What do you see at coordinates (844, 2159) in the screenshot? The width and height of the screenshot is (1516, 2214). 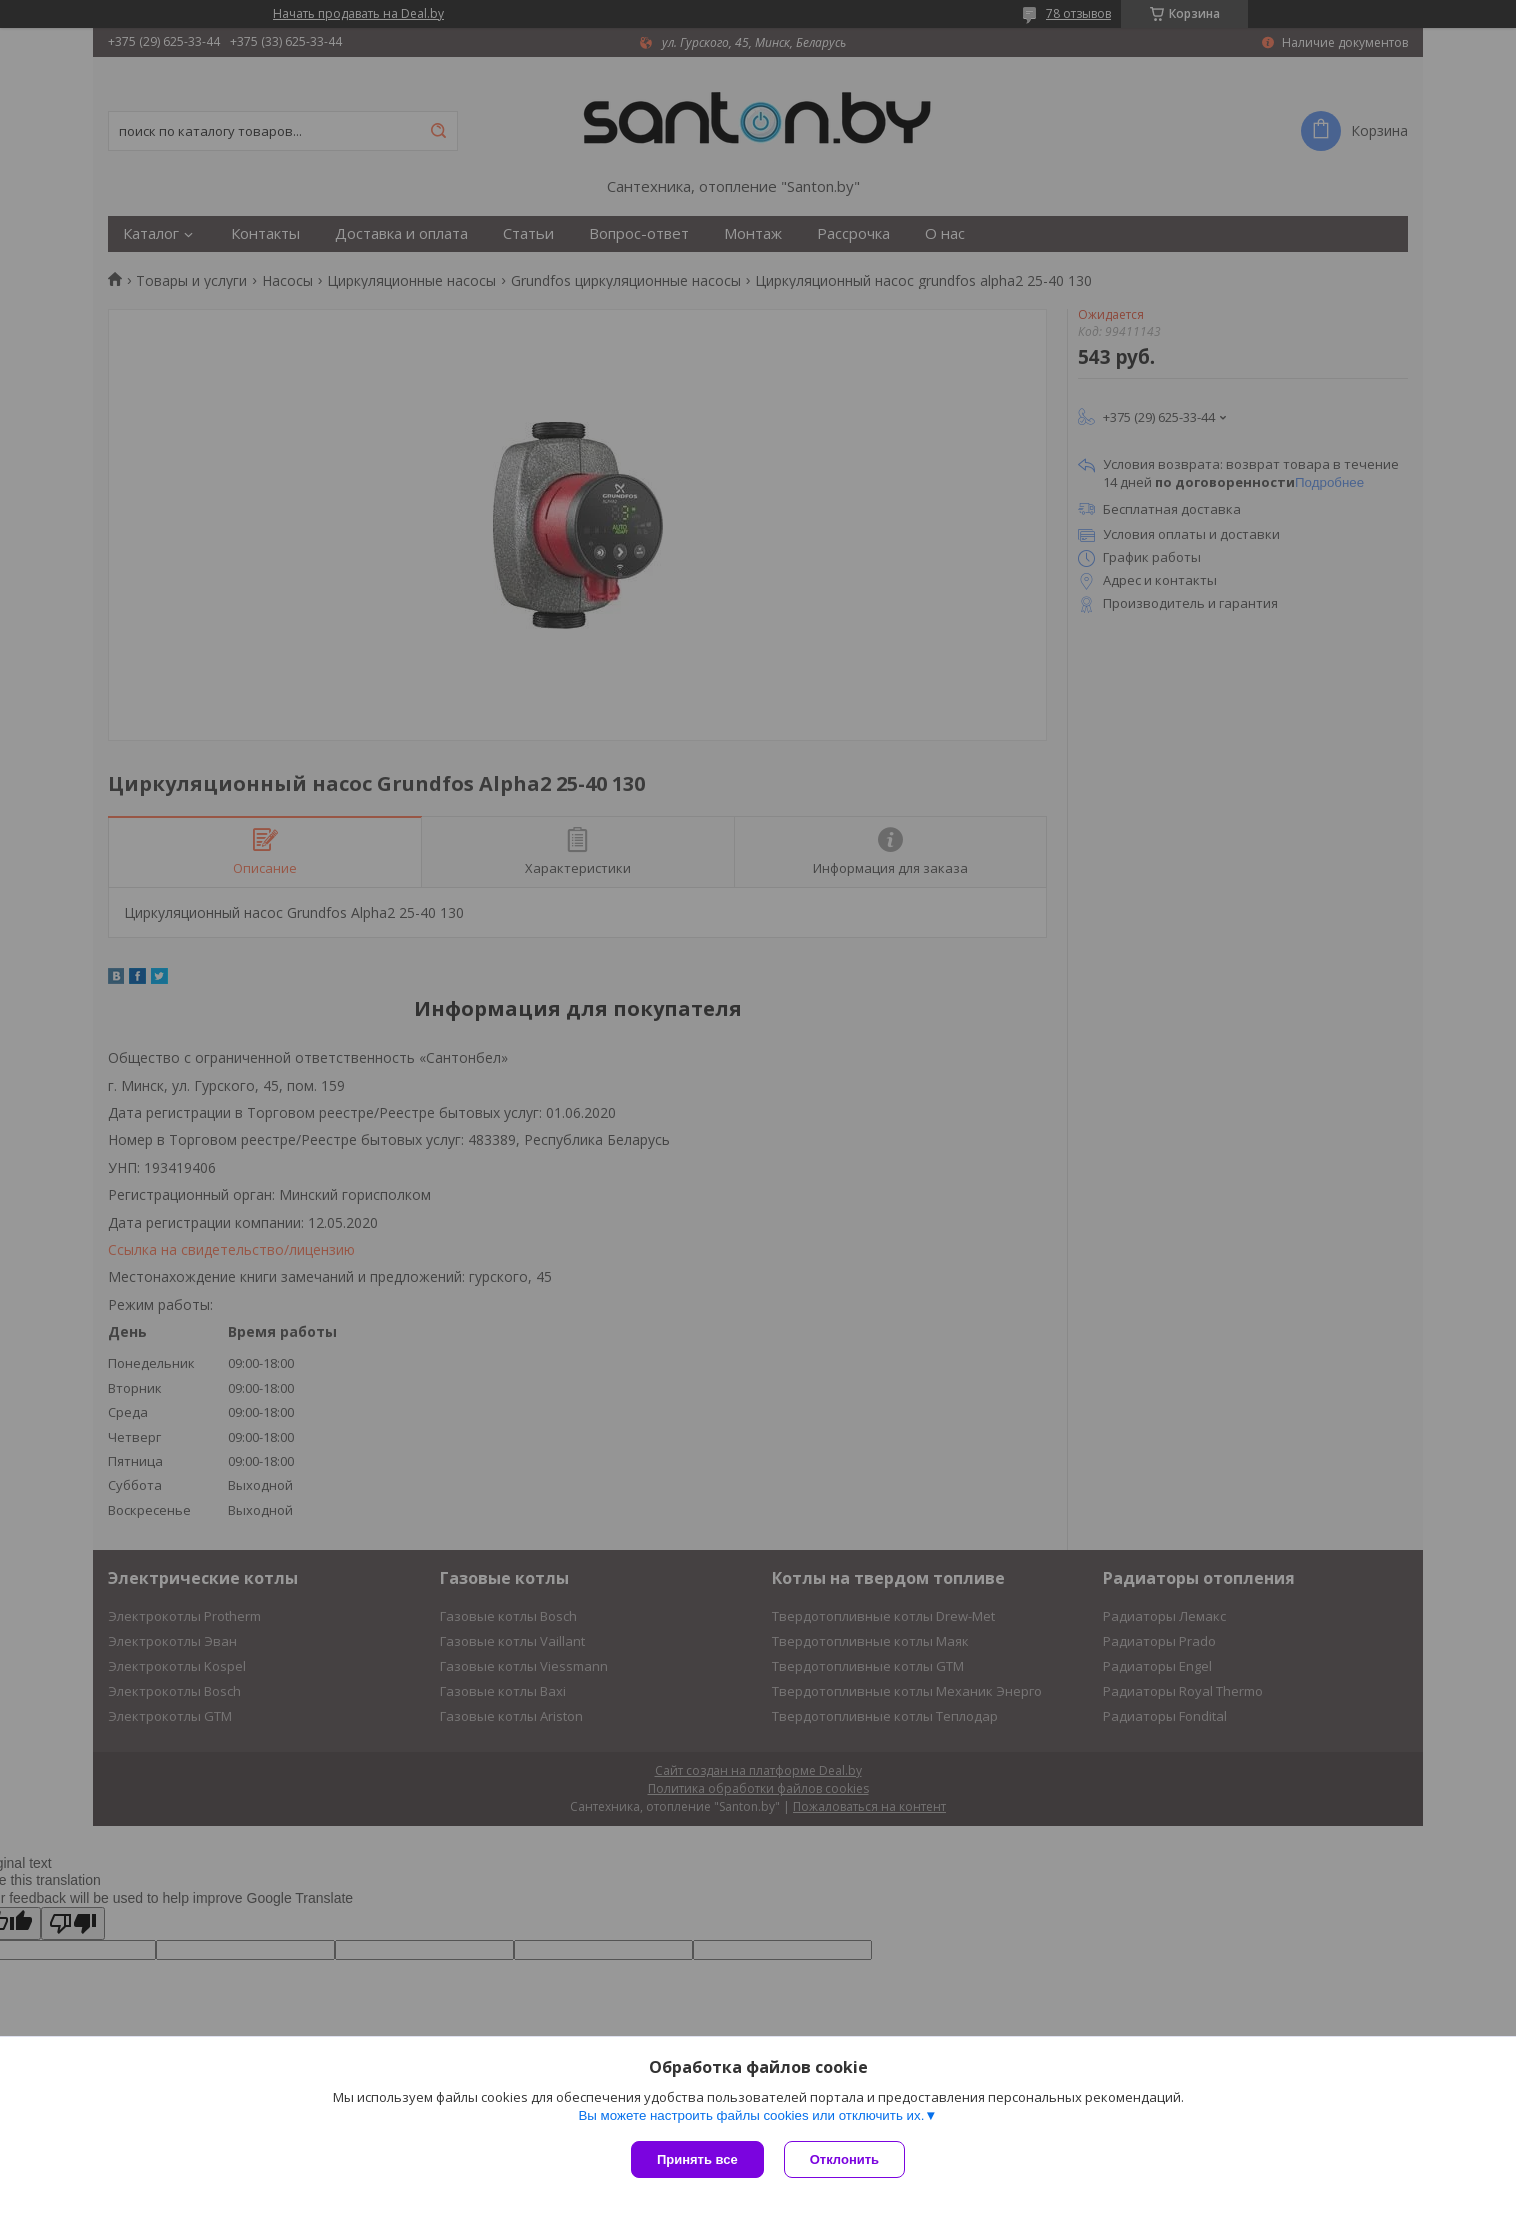 I see `Отклонить` at bounding box center [844, 2159].